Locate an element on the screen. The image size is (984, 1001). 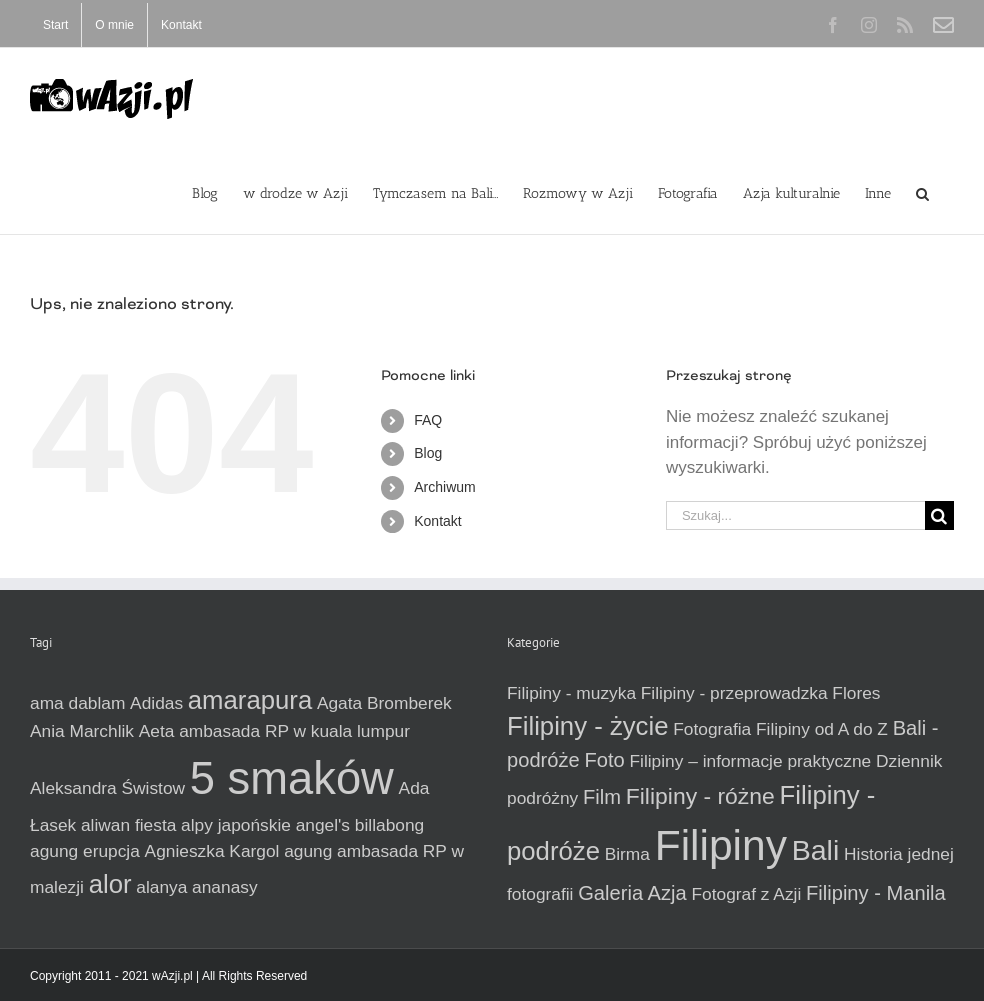
Filipiny is located at coordinates (721, 845).